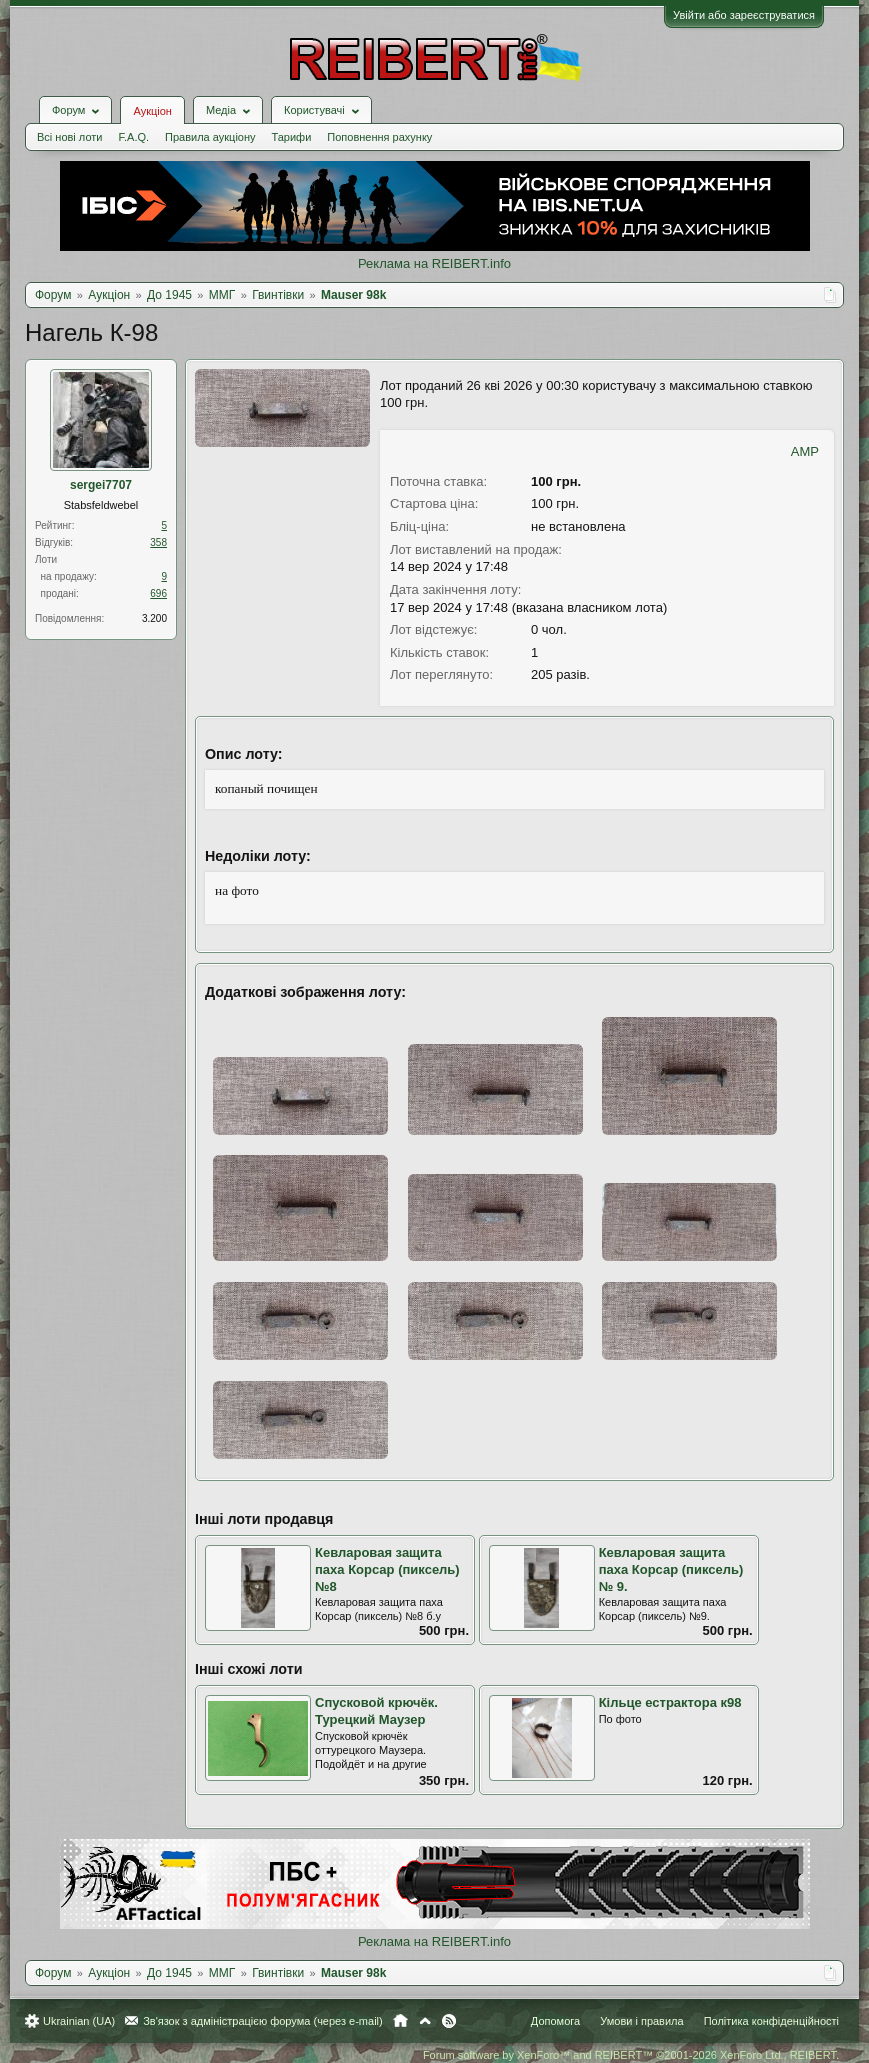 The image size is (869, 2063). I want to click on Всі нові лоти, so click(69, 137).